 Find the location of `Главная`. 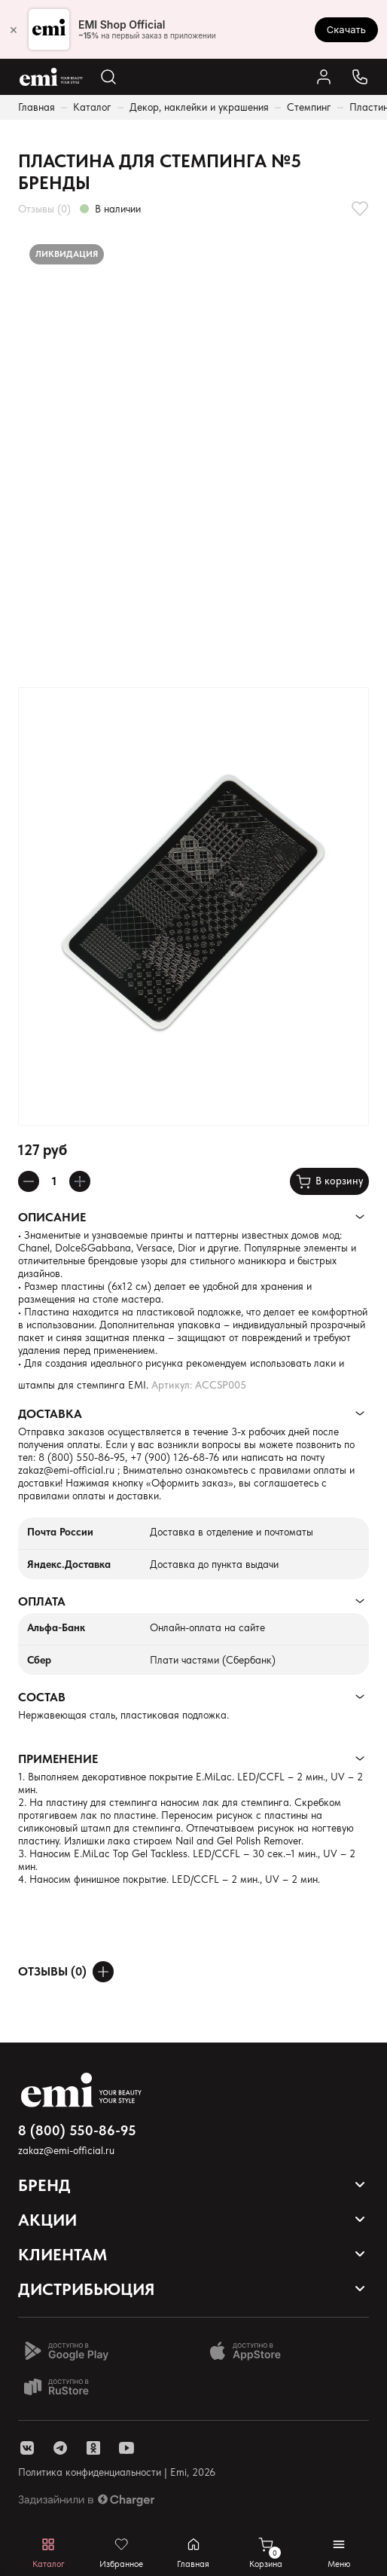

Главная is located at coordinates (36, 107).